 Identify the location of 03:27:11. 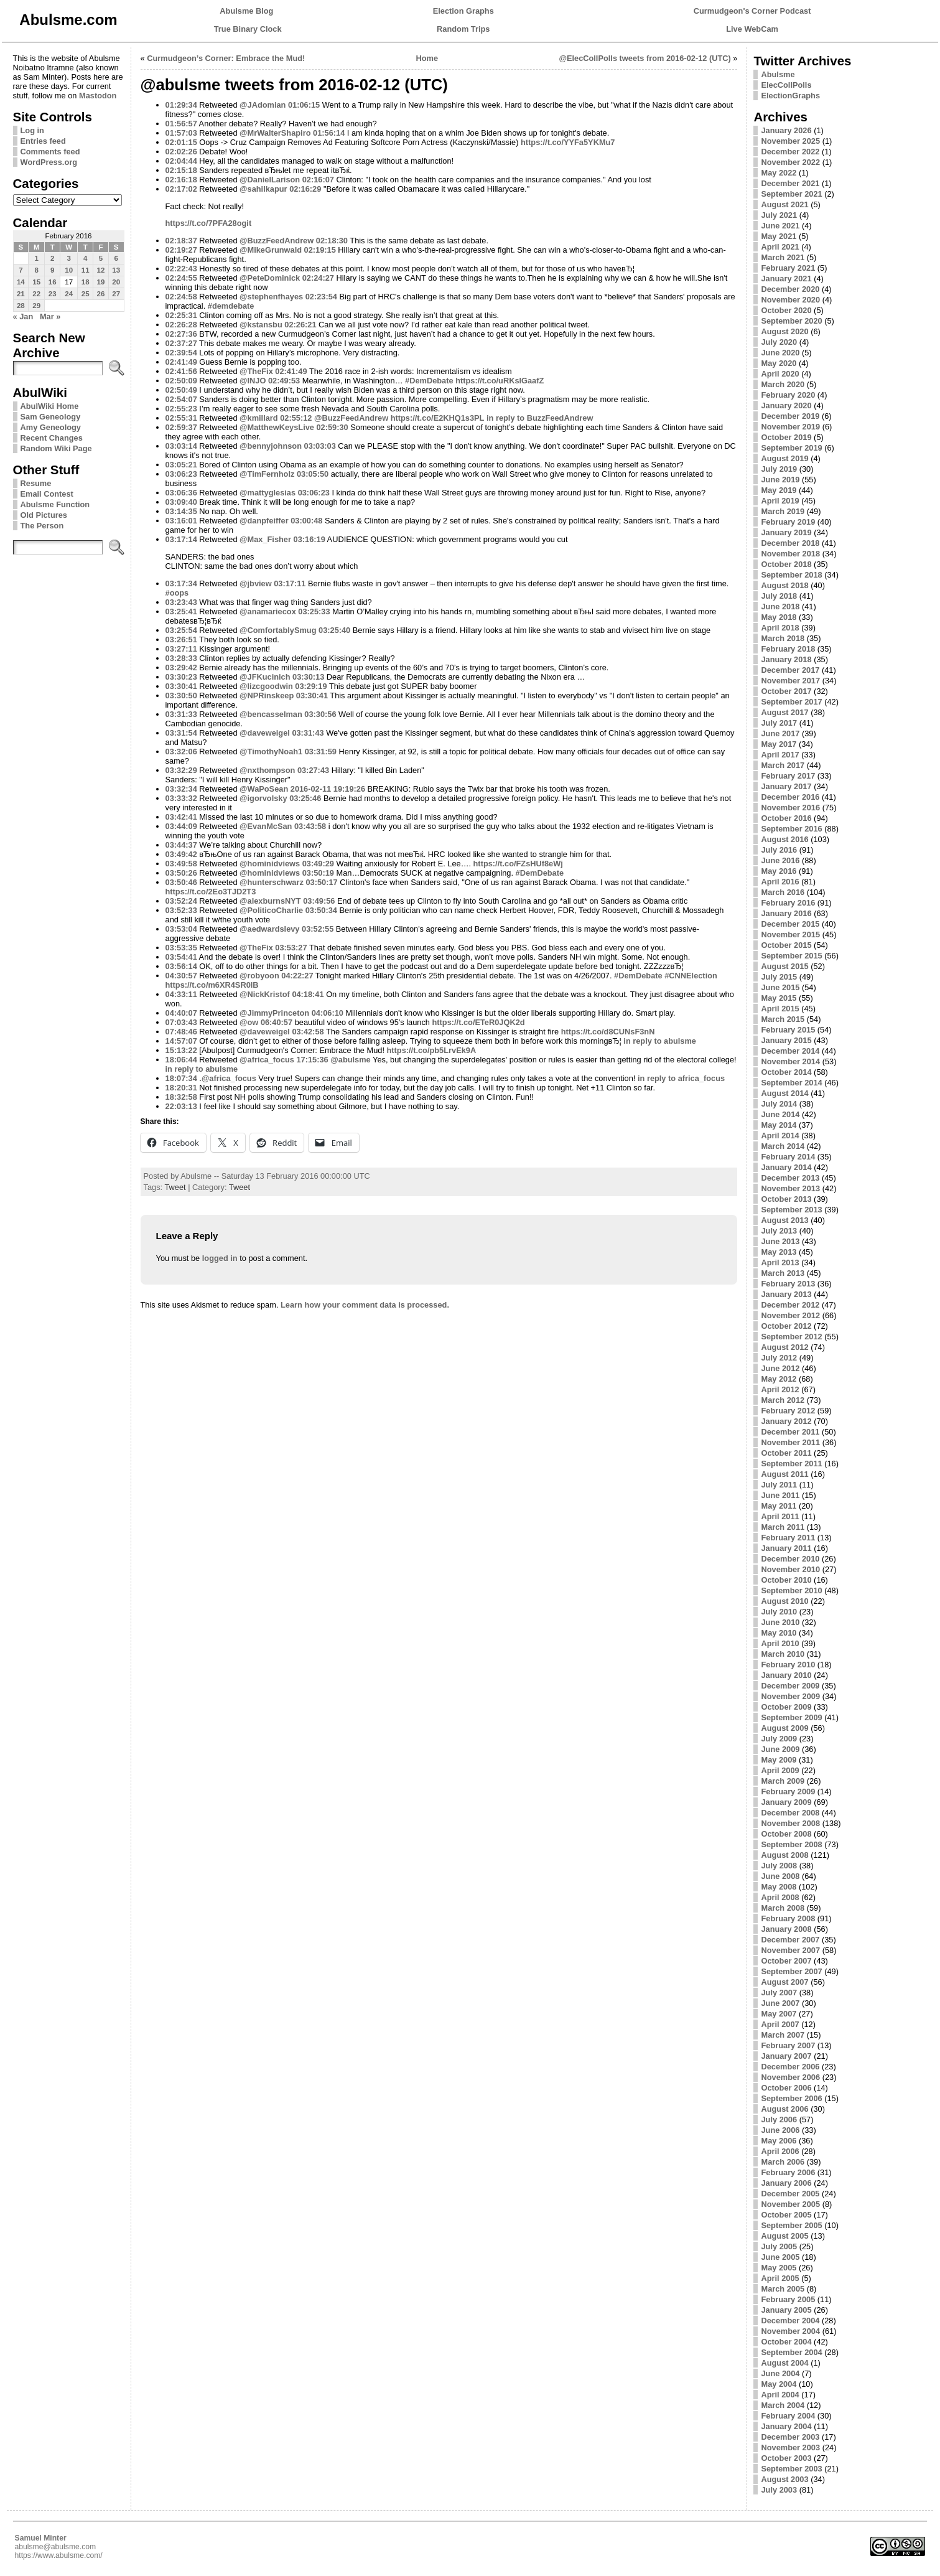
(181, 648).